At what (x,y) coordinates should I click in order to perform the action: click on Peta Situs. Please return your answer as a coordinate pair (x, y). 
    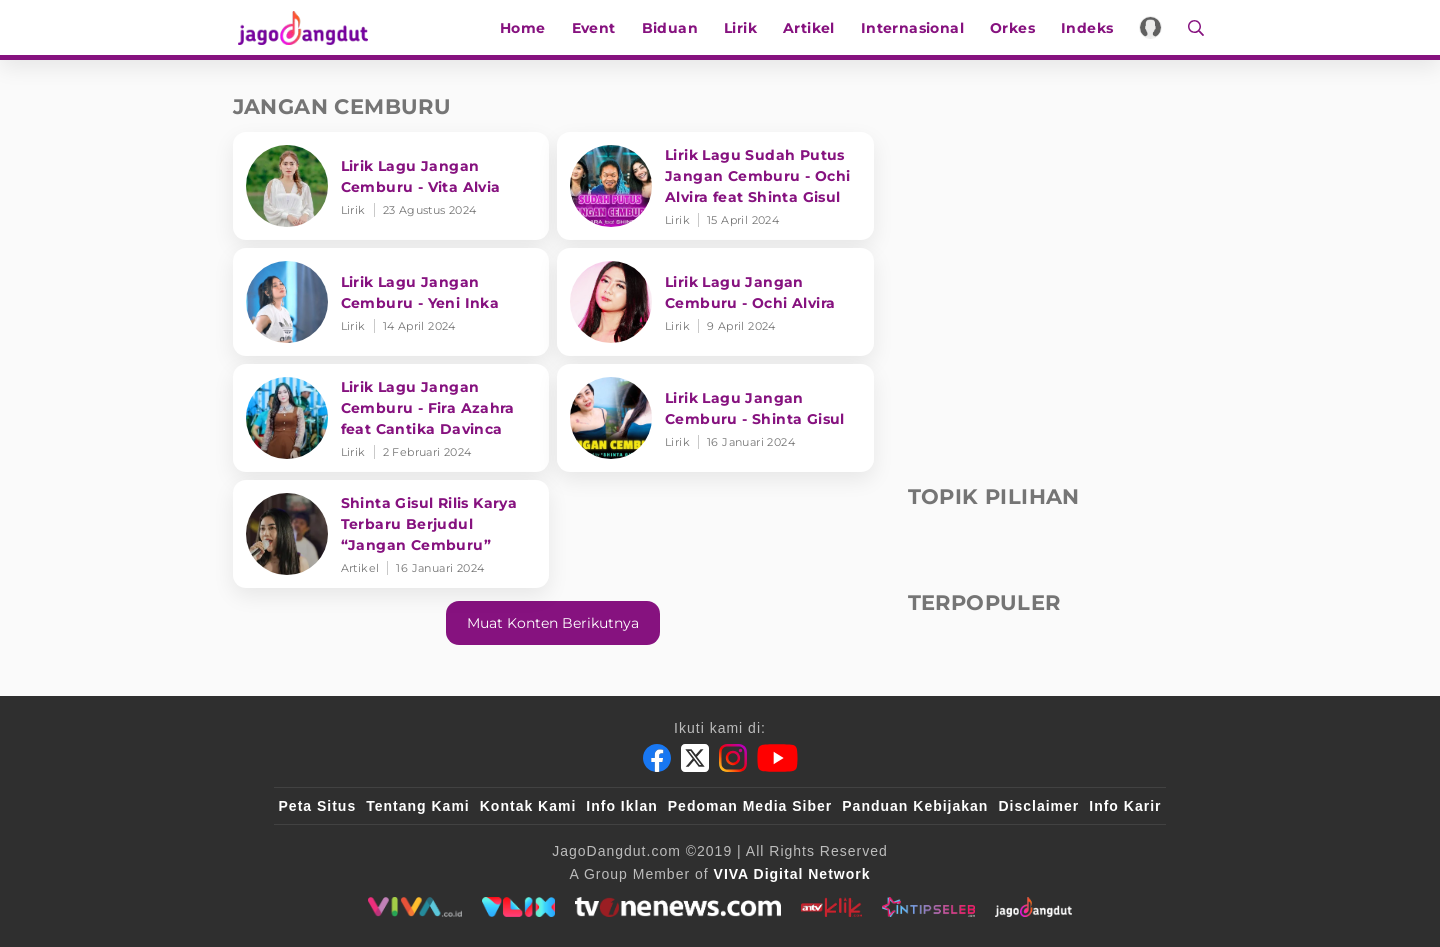
    Looking at the image, I should click on (318, 806).